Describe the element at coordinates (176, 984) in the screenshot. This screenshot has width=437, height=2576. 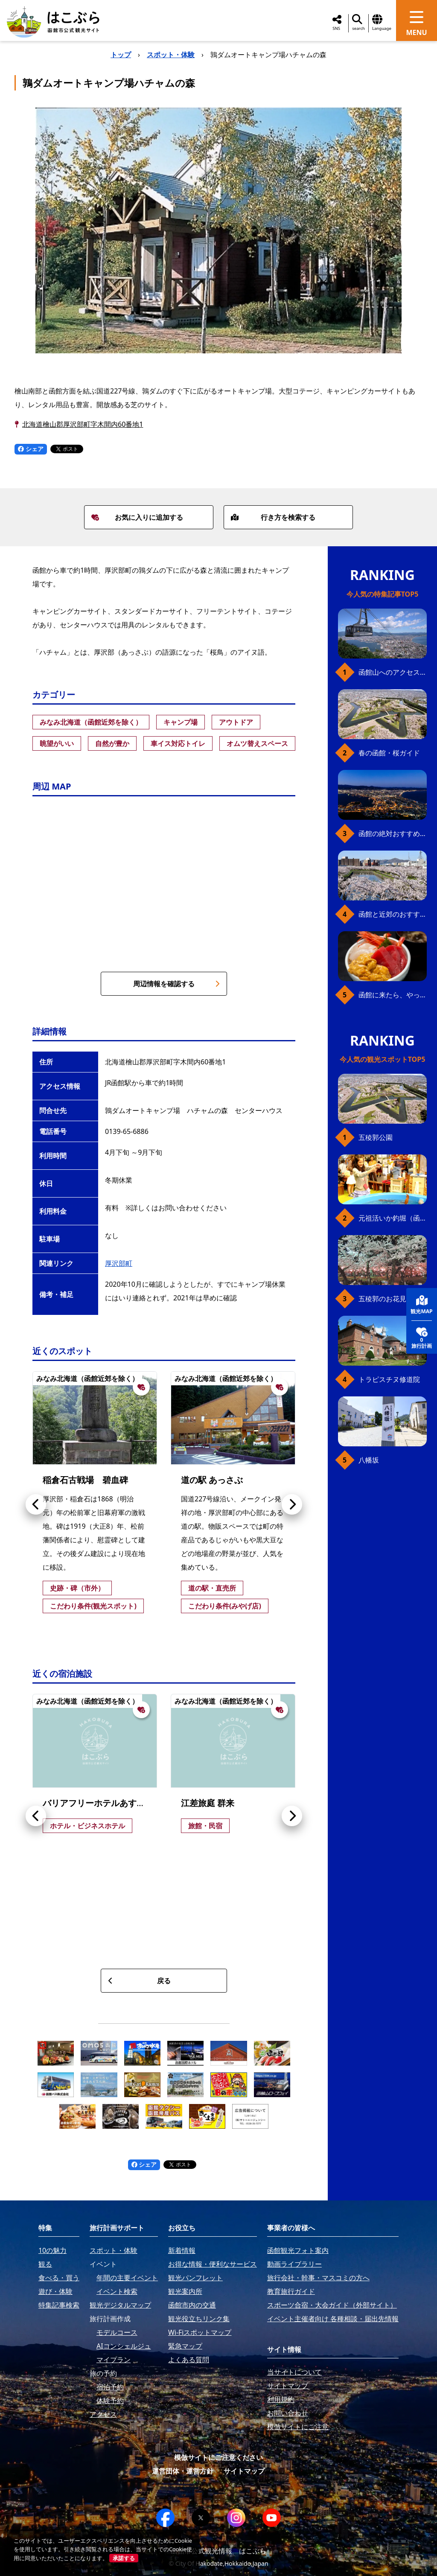
I see `周辺情報を確認する` at that location.